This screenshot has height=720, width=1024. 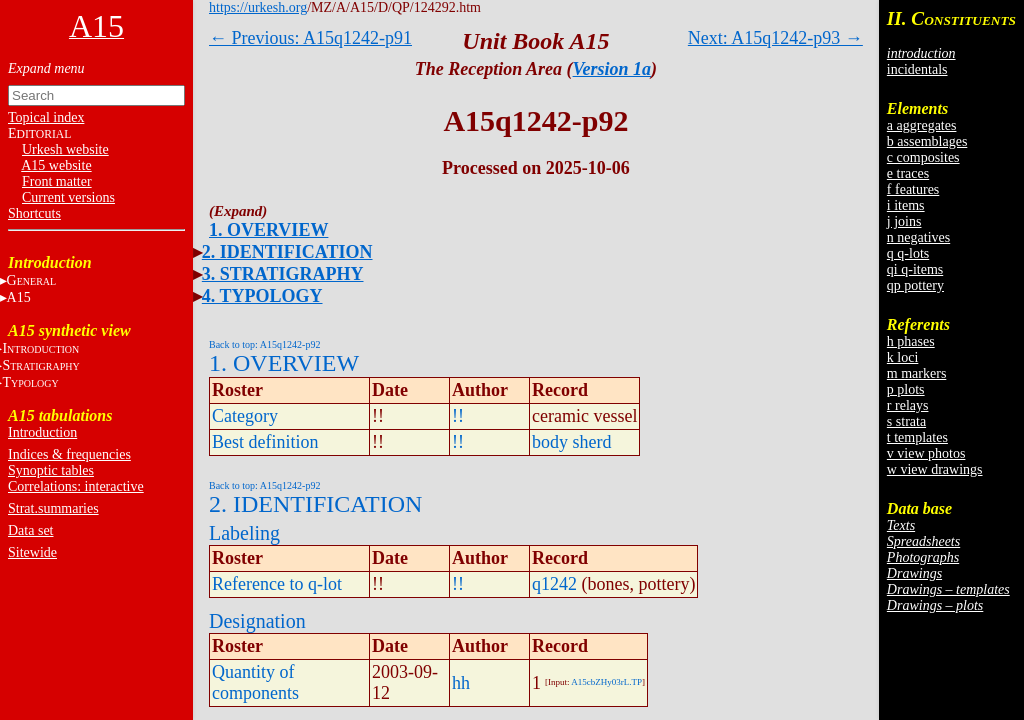 What do you see at coordinates (916, 373) in the screenshot?
I see `m markers` at bounding box center [916, 373].